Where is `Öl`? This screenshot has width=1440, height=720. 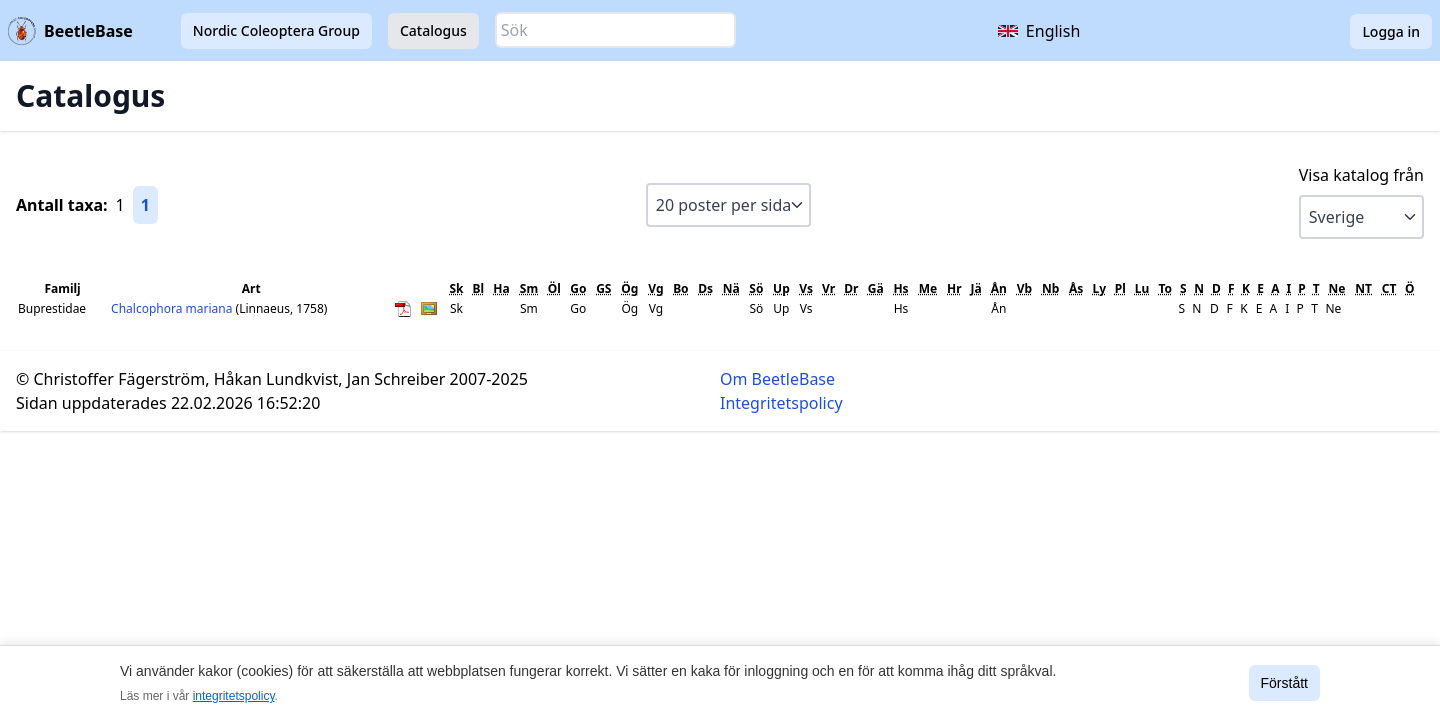
Öl is located at coordinates (554, 288).